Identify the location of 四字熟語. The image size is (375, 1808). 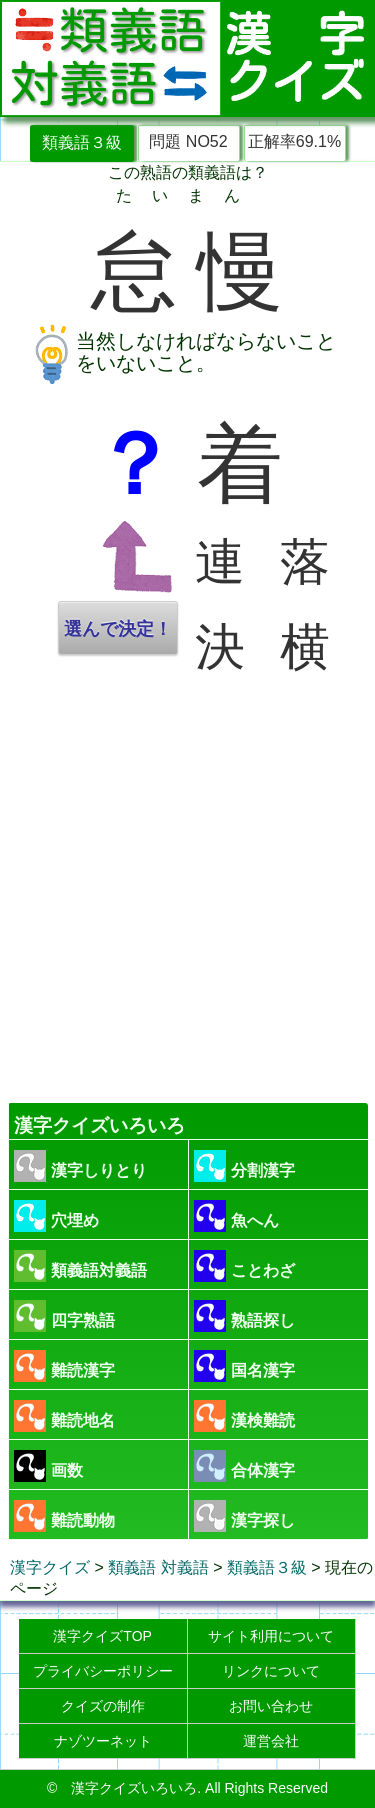
(64, 1316).